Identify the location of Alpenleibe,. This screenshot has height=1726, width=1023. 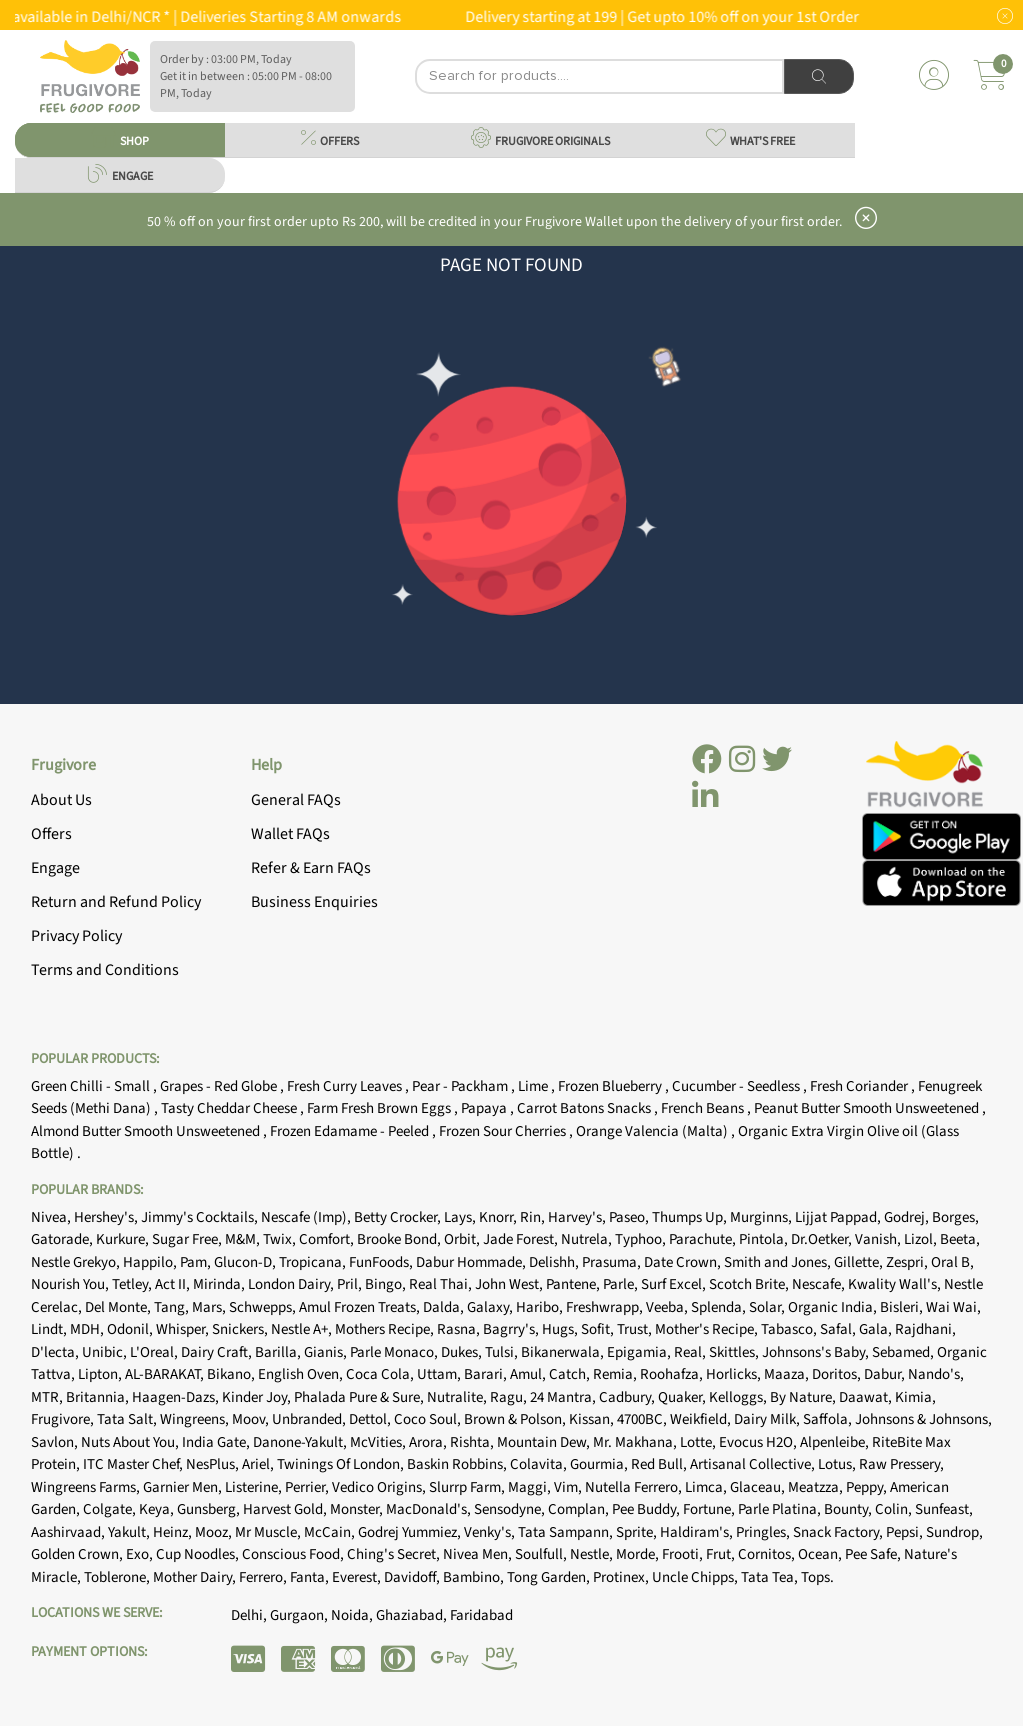
(836, 1442).